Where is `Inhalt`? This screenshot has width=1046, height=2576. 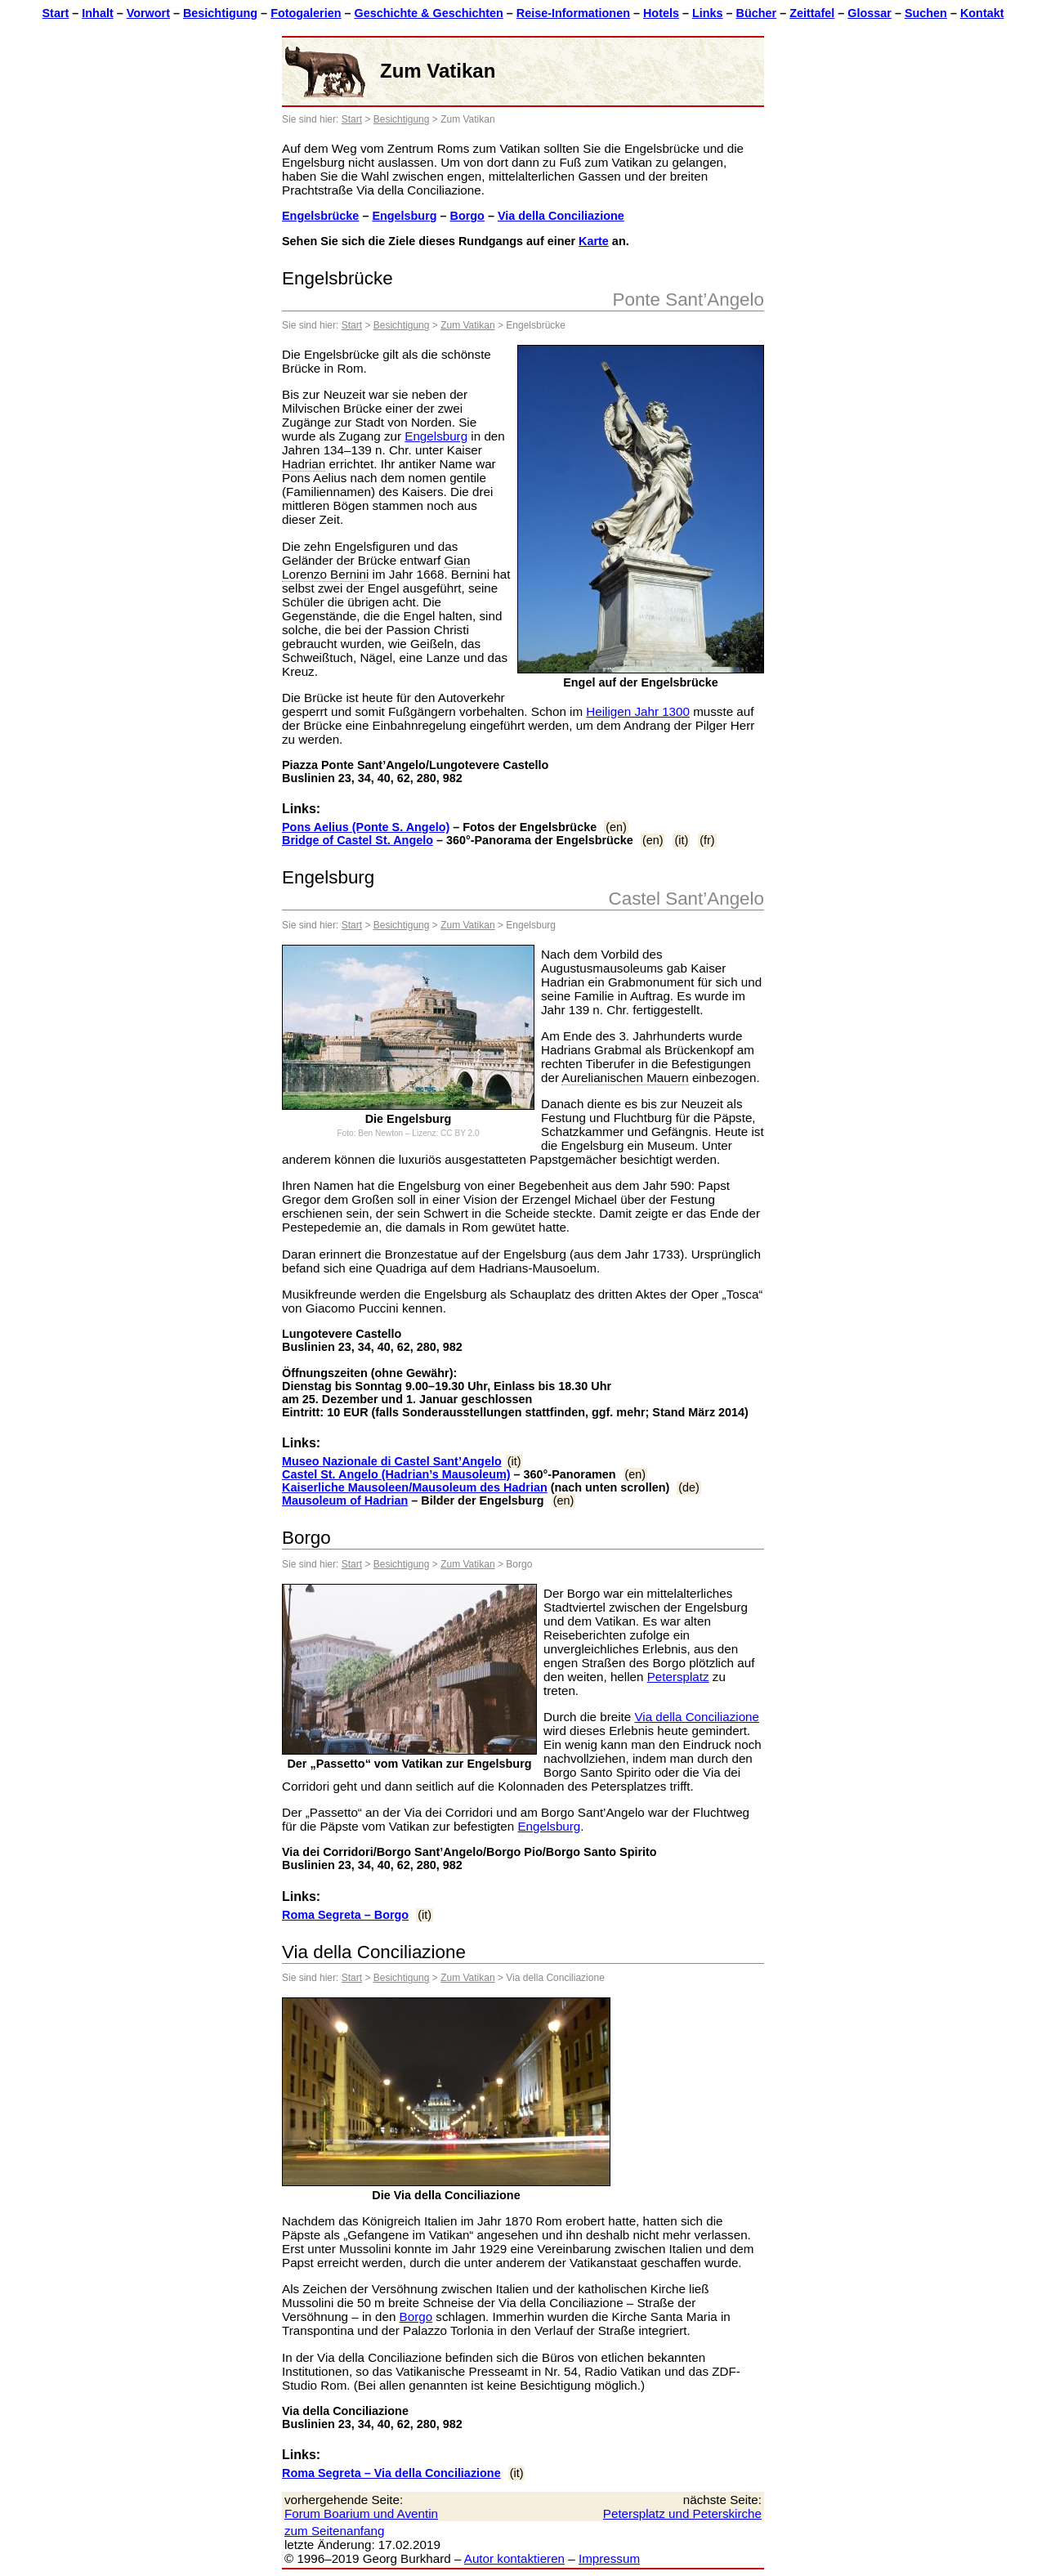 Inhalt is located at coordinates (97, 13).